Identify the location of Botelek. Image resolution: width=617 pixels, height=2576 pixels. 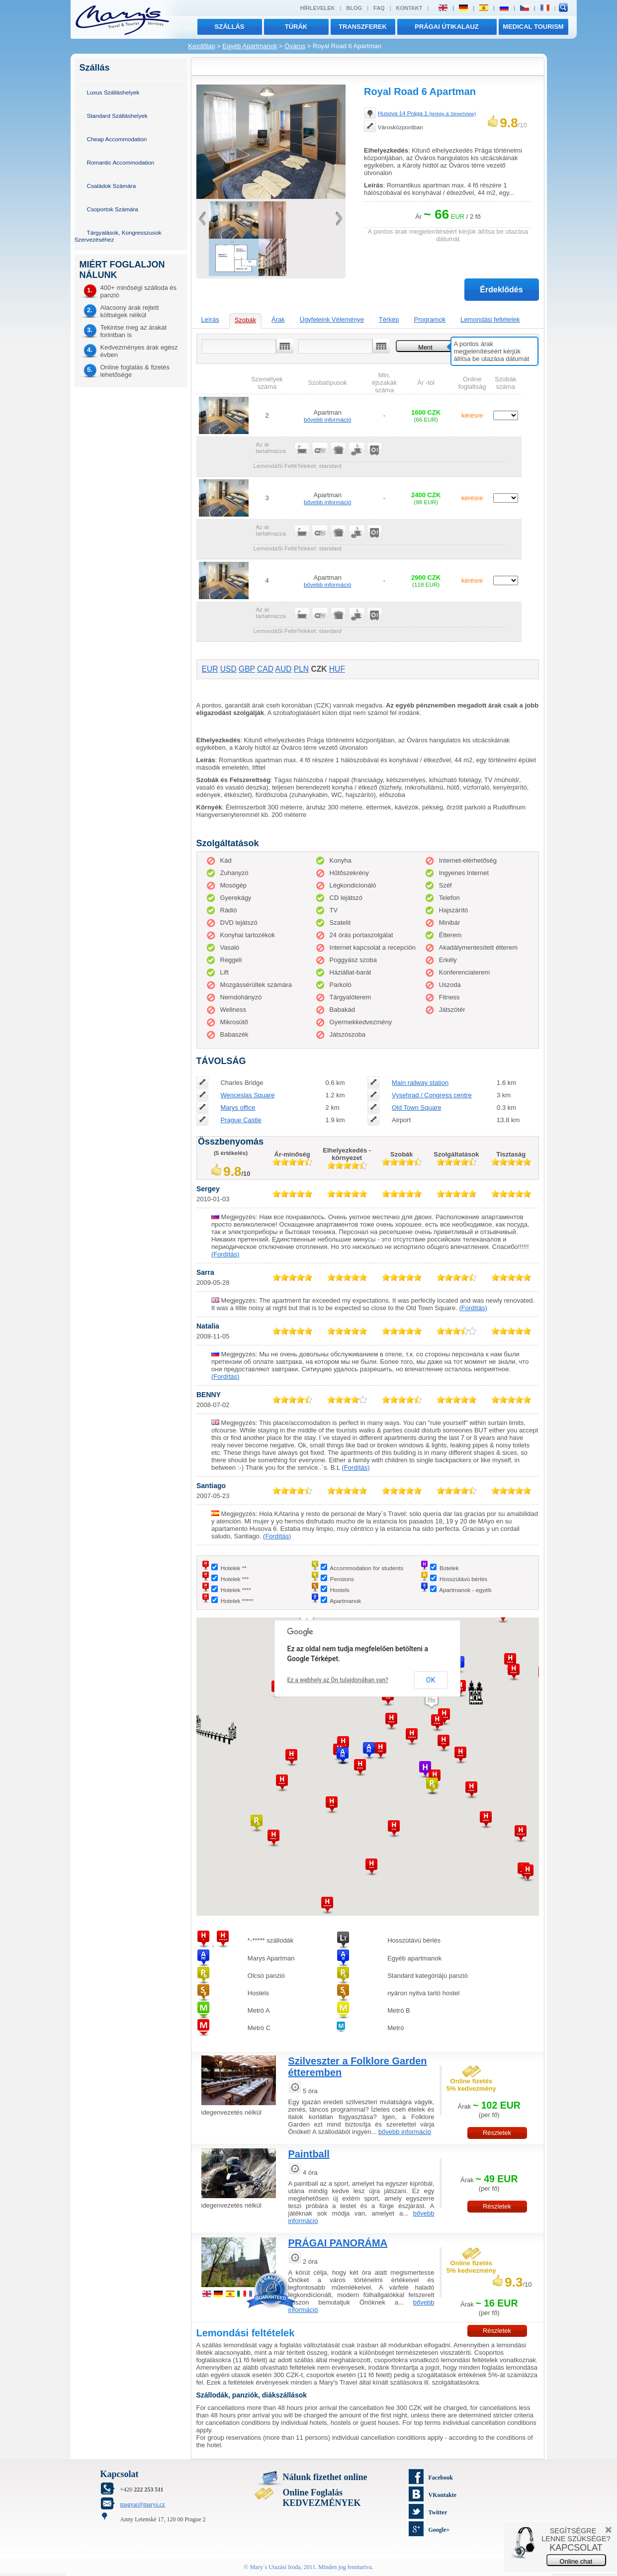
(449, 1568).